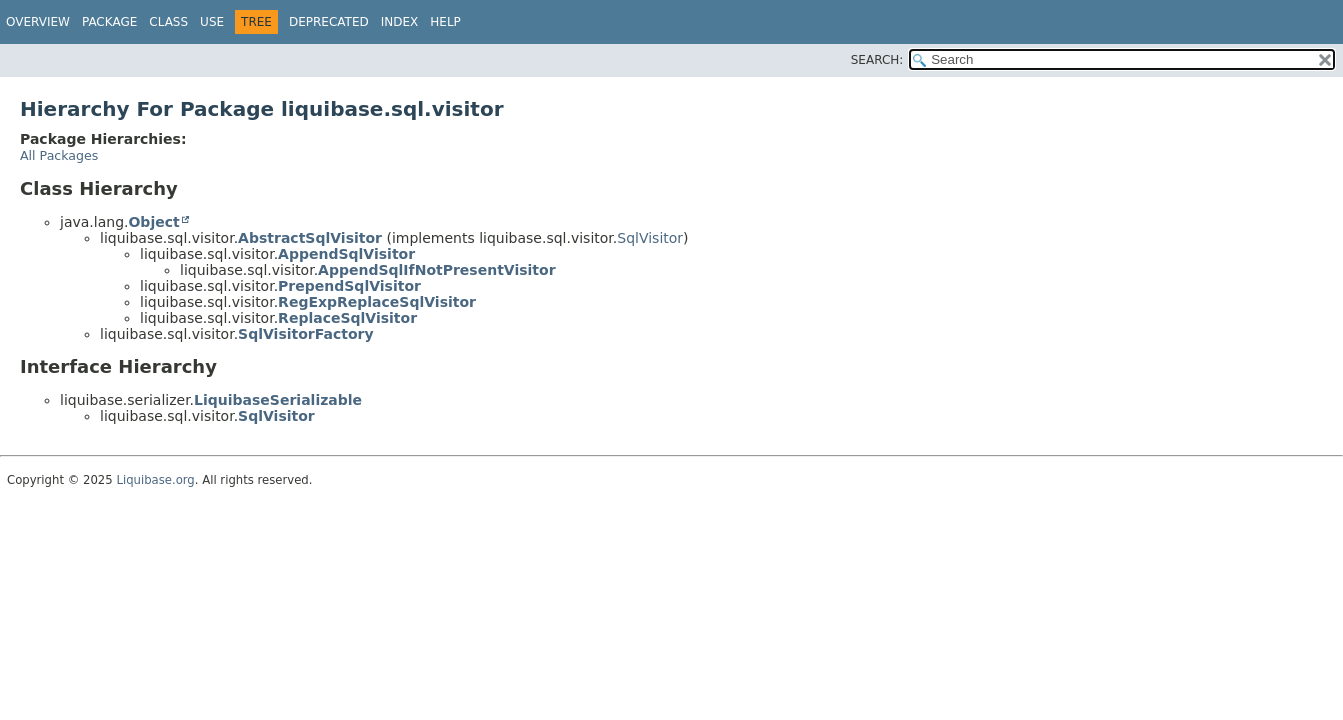 This screenshot has width=1343, height=720. What do you see at coordinates (877, 60) in the screenshot?
I see `SEARCH:` at bounding box center [877, 60].